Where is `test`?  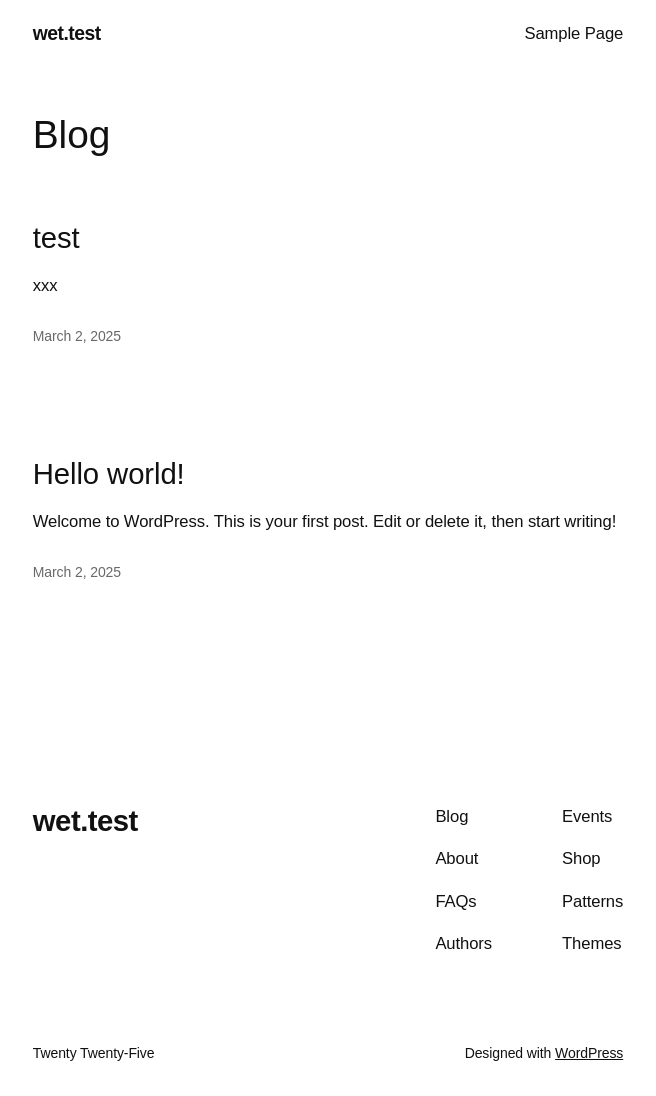 test is located at coordinates (56, 238).